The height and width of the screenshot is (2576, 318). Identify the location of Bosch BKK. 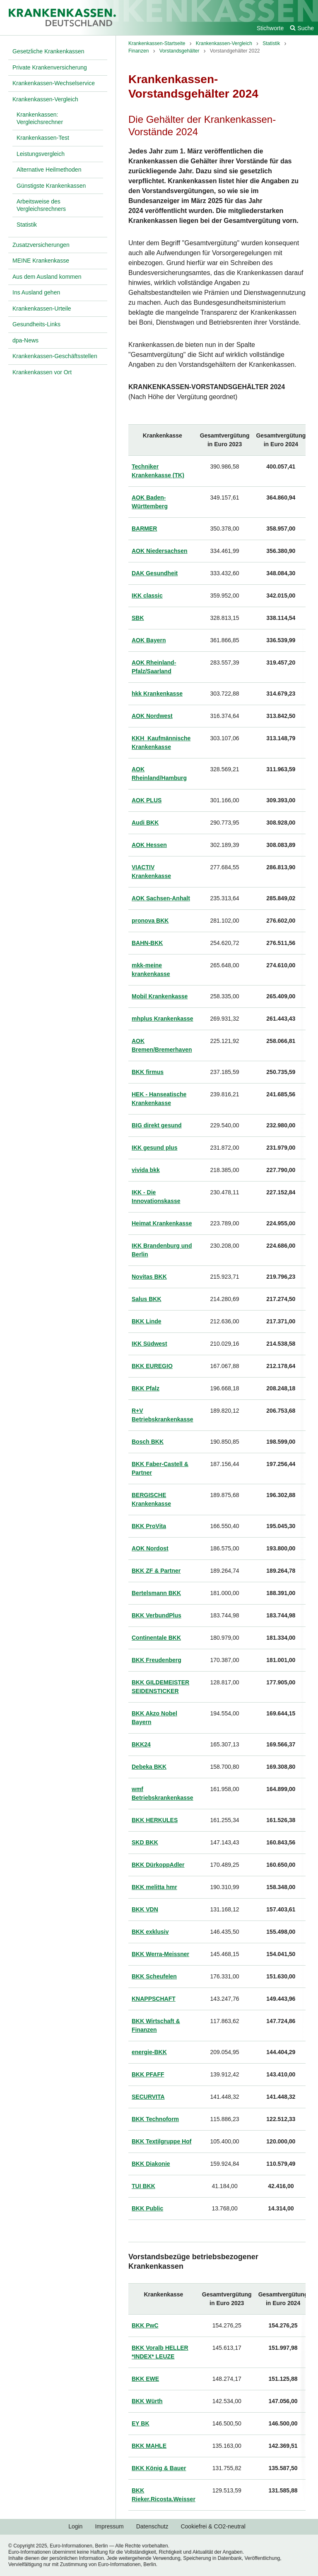
(148, 1441).